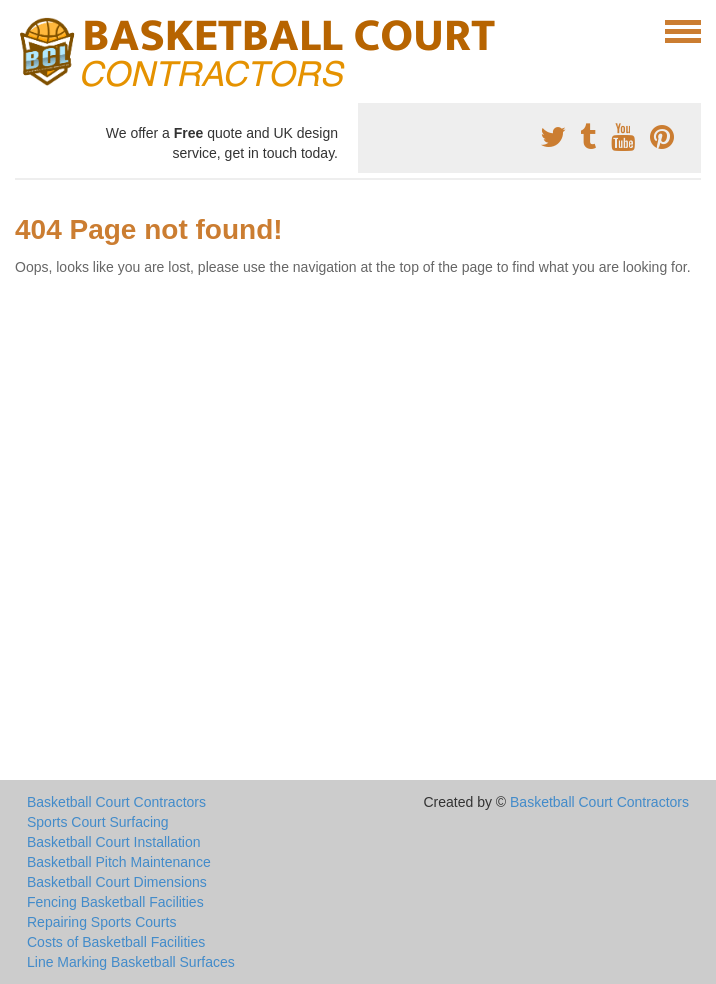 This screenshot has width=716, height=984. Describe the element at coordinates (116, 802) in the screenshot. I see `Basketball Court Contractors` at that location.